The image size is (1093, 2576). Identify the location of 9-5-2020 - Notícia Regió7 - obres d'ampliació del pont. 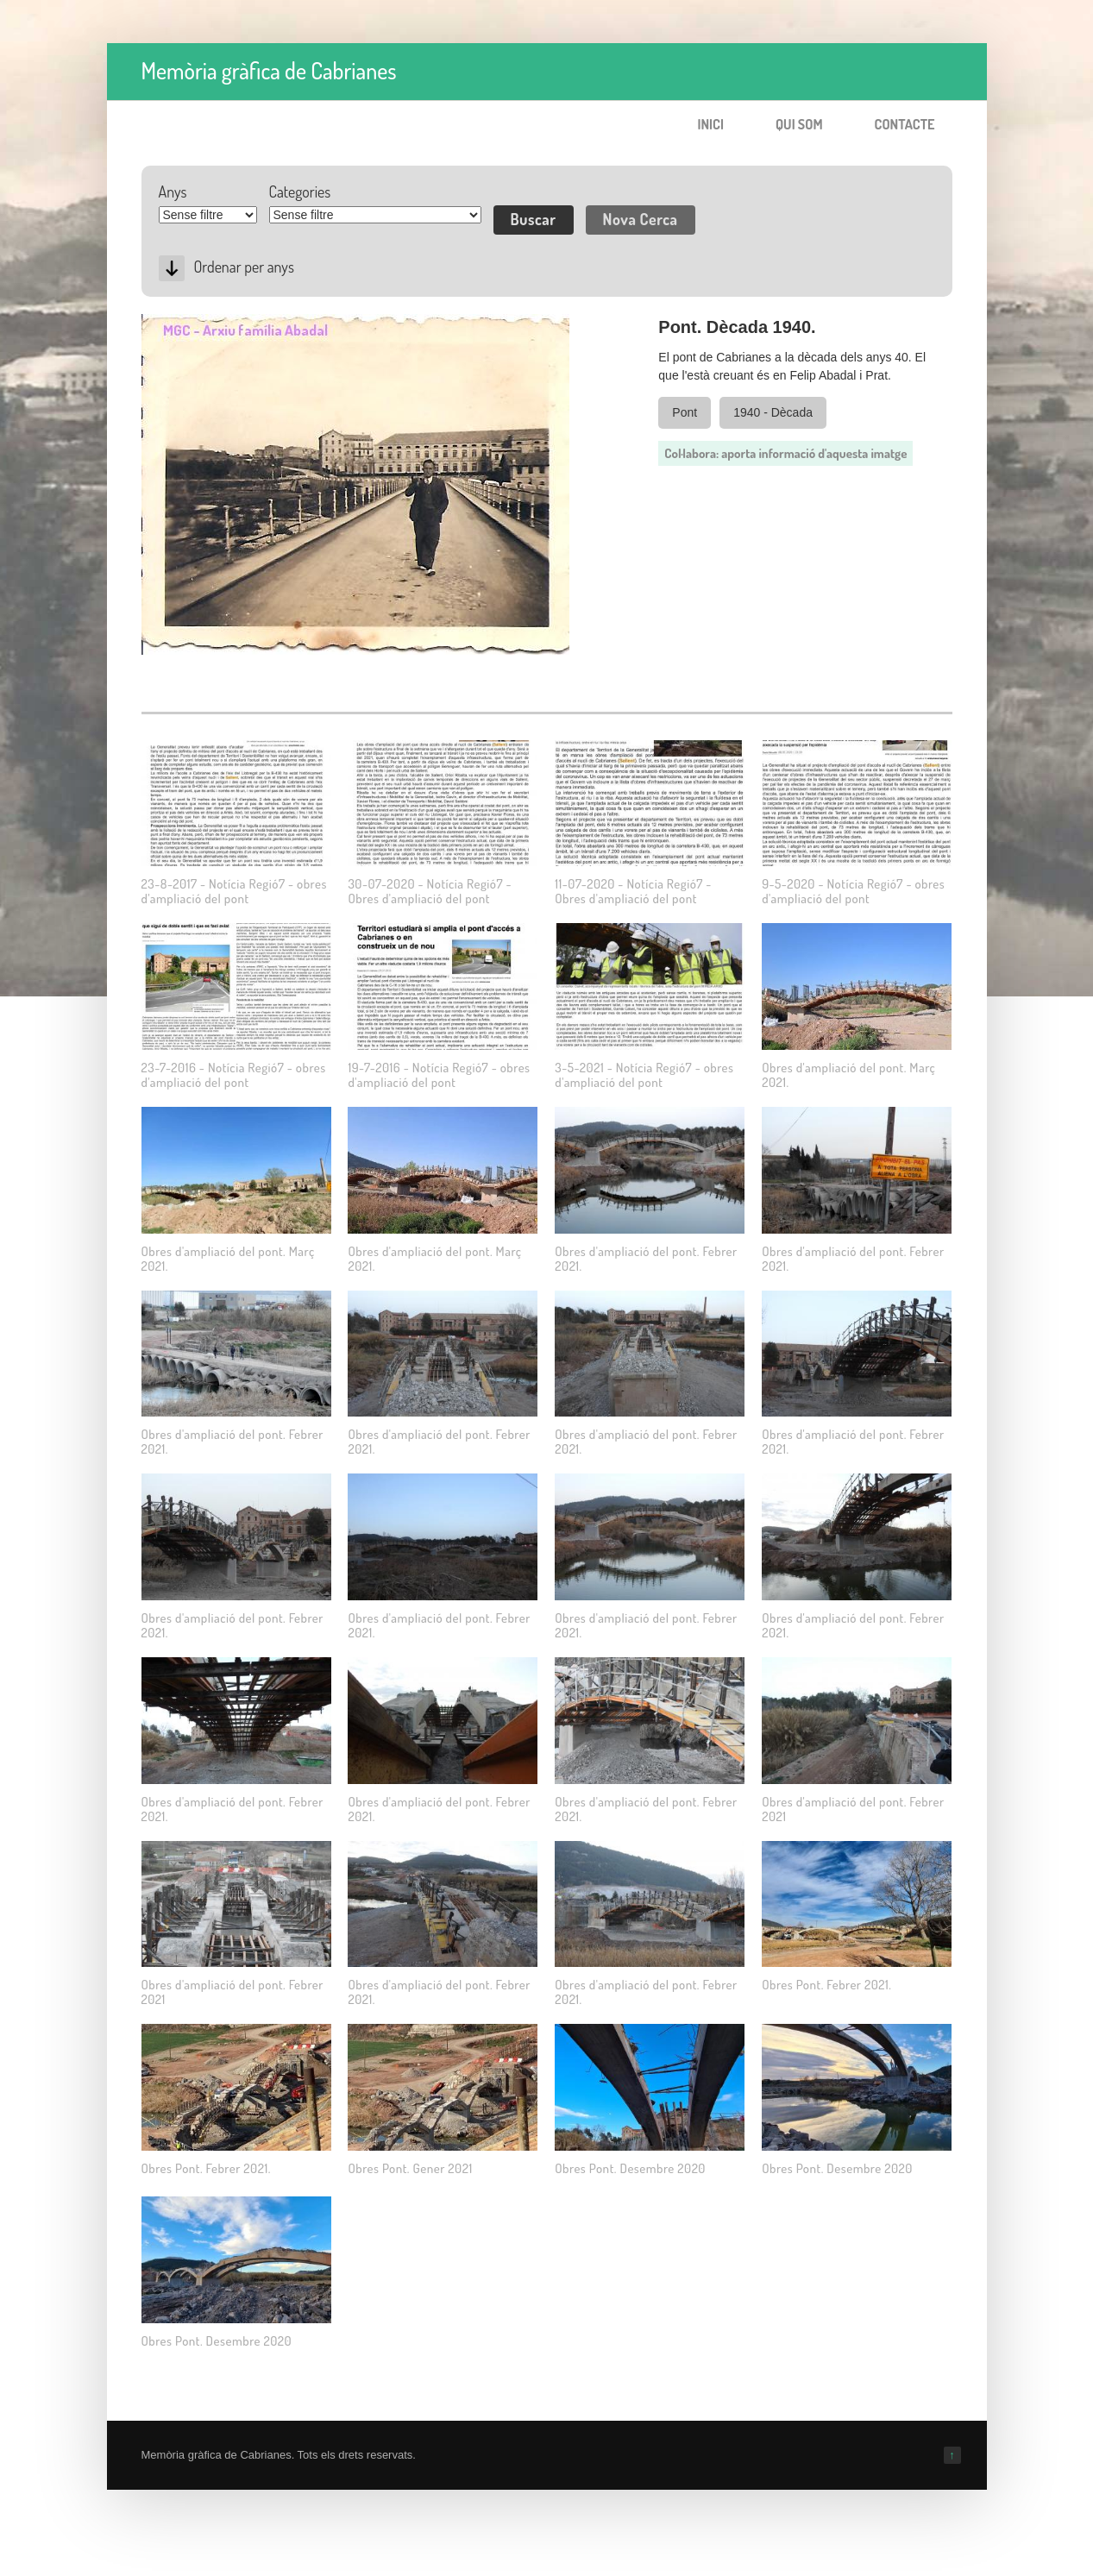
(853, 891).